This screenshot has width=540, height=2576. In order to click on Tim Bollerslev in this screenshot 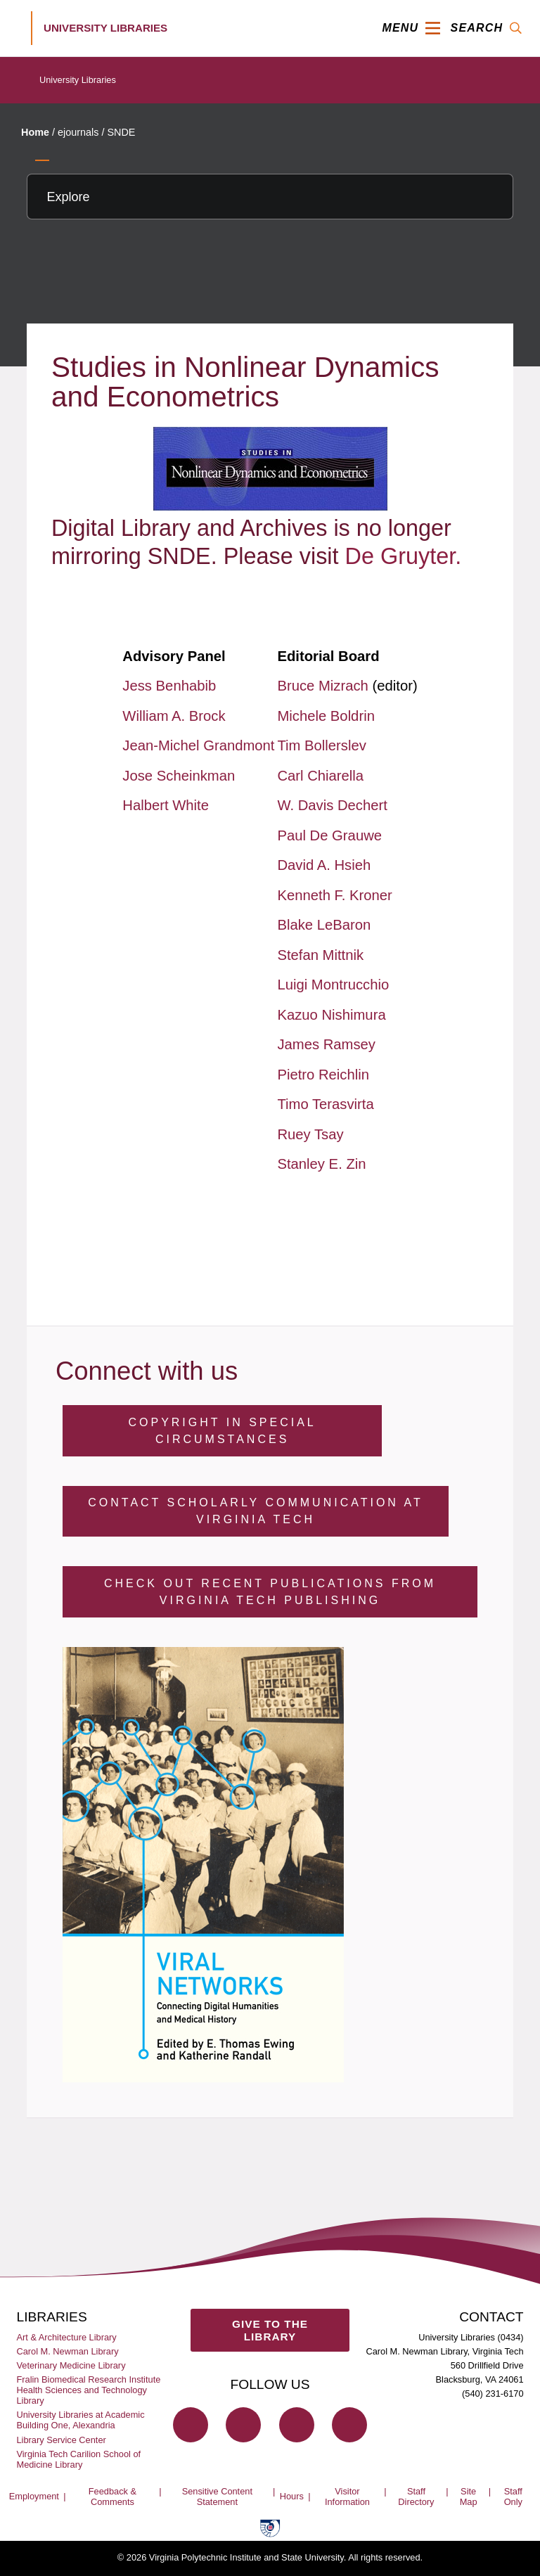, I will do `click(321, 745)`.